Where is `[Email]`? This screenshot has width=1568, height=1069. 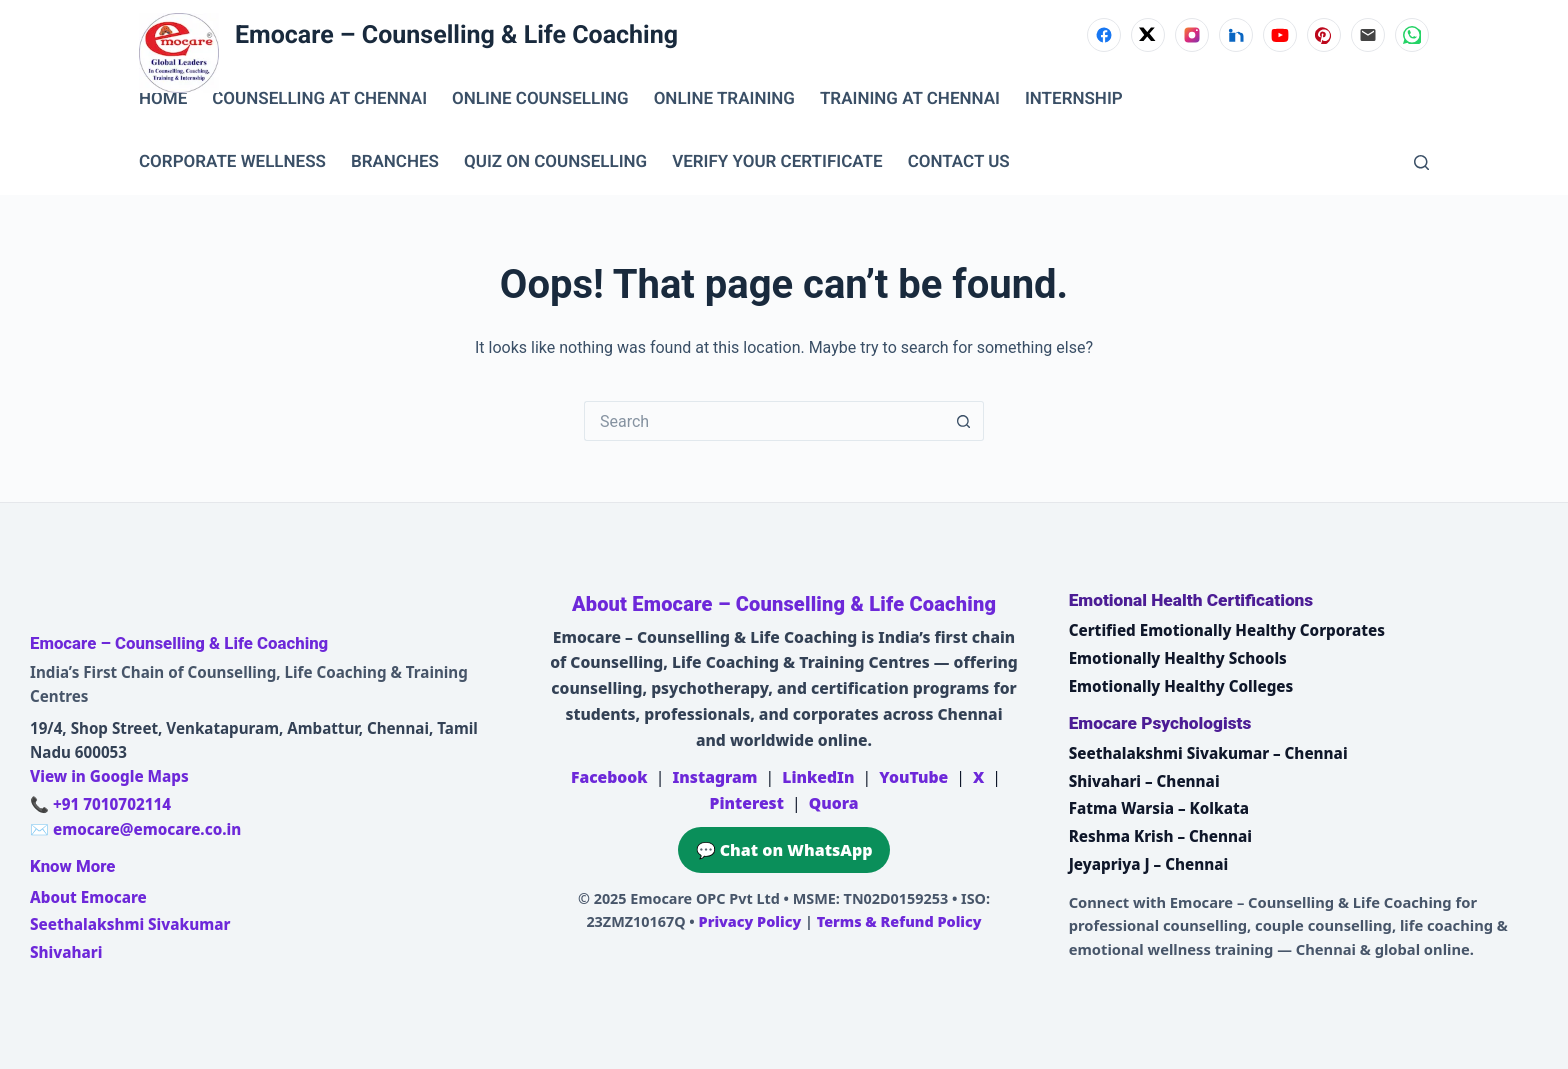
[Email] is located at coordinates (1368, 35).